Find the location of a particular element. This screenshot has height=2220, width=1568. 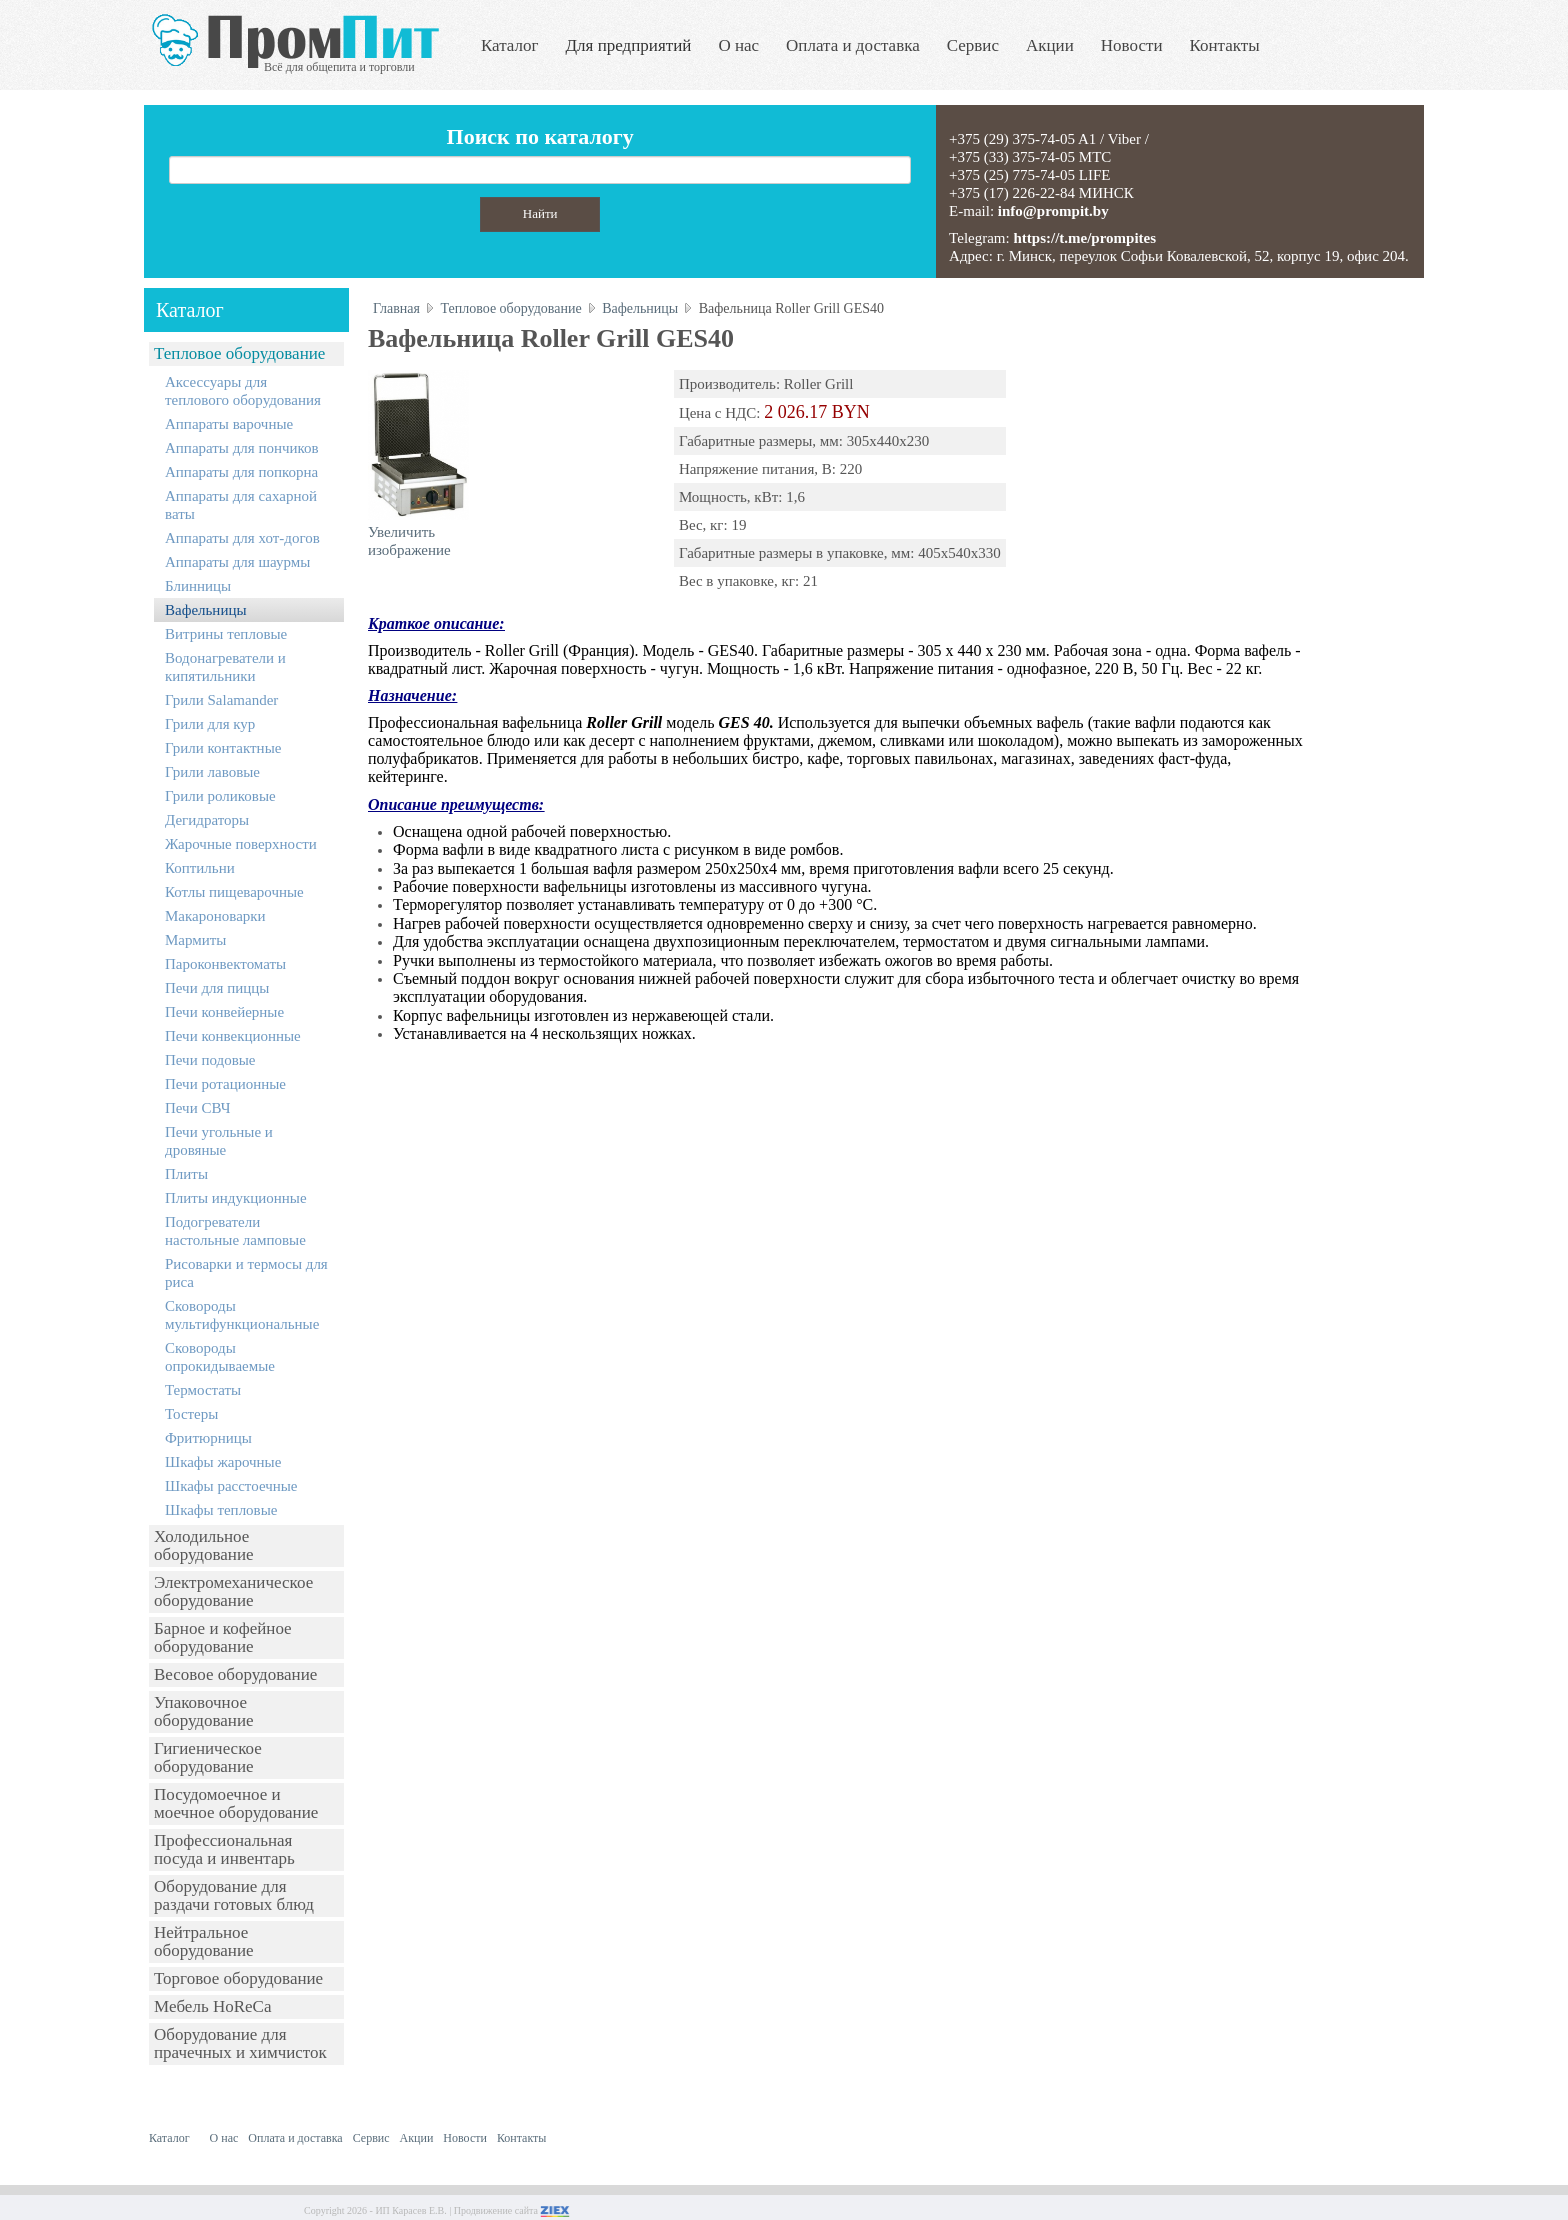

Сковороды мультифункциональные is located at coordinates (242, 1315).